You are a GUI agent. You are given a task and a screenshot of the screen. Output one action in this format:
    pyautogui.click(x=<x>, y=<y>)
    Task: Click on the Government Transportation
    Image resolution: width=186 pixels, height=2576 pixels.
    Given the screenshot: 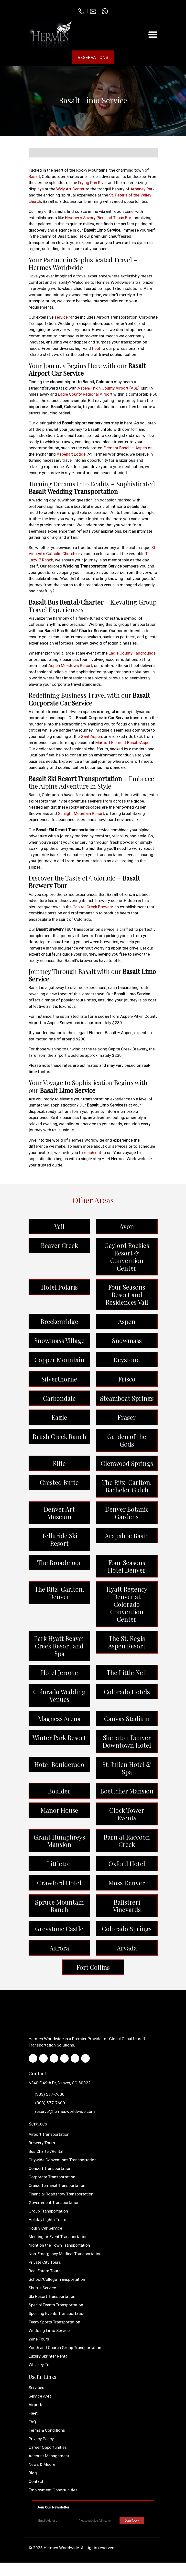 What is the action you would take?
    pyautogui.click(x=54, y=2215)
    